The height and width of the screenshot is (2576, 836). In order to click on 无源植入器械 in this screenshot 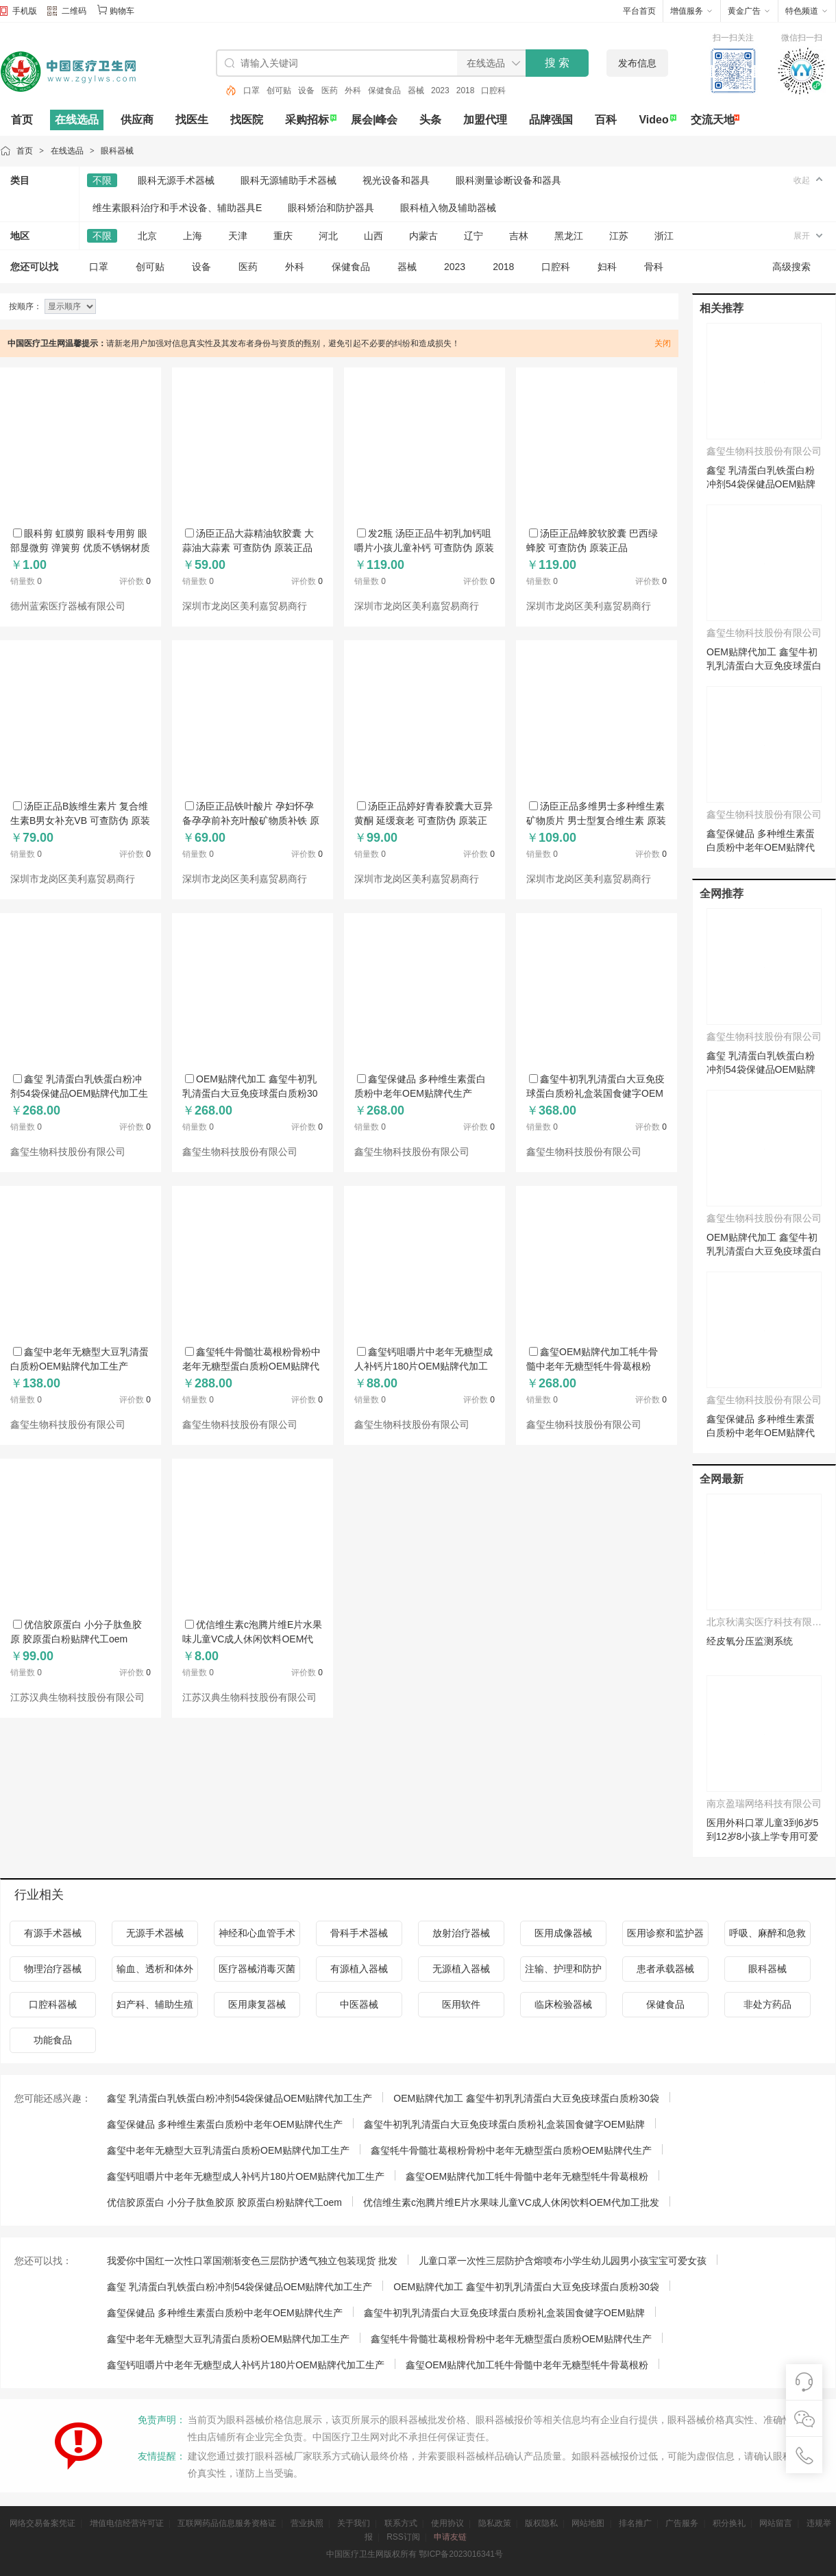, I will do `click(461, 1968)`.